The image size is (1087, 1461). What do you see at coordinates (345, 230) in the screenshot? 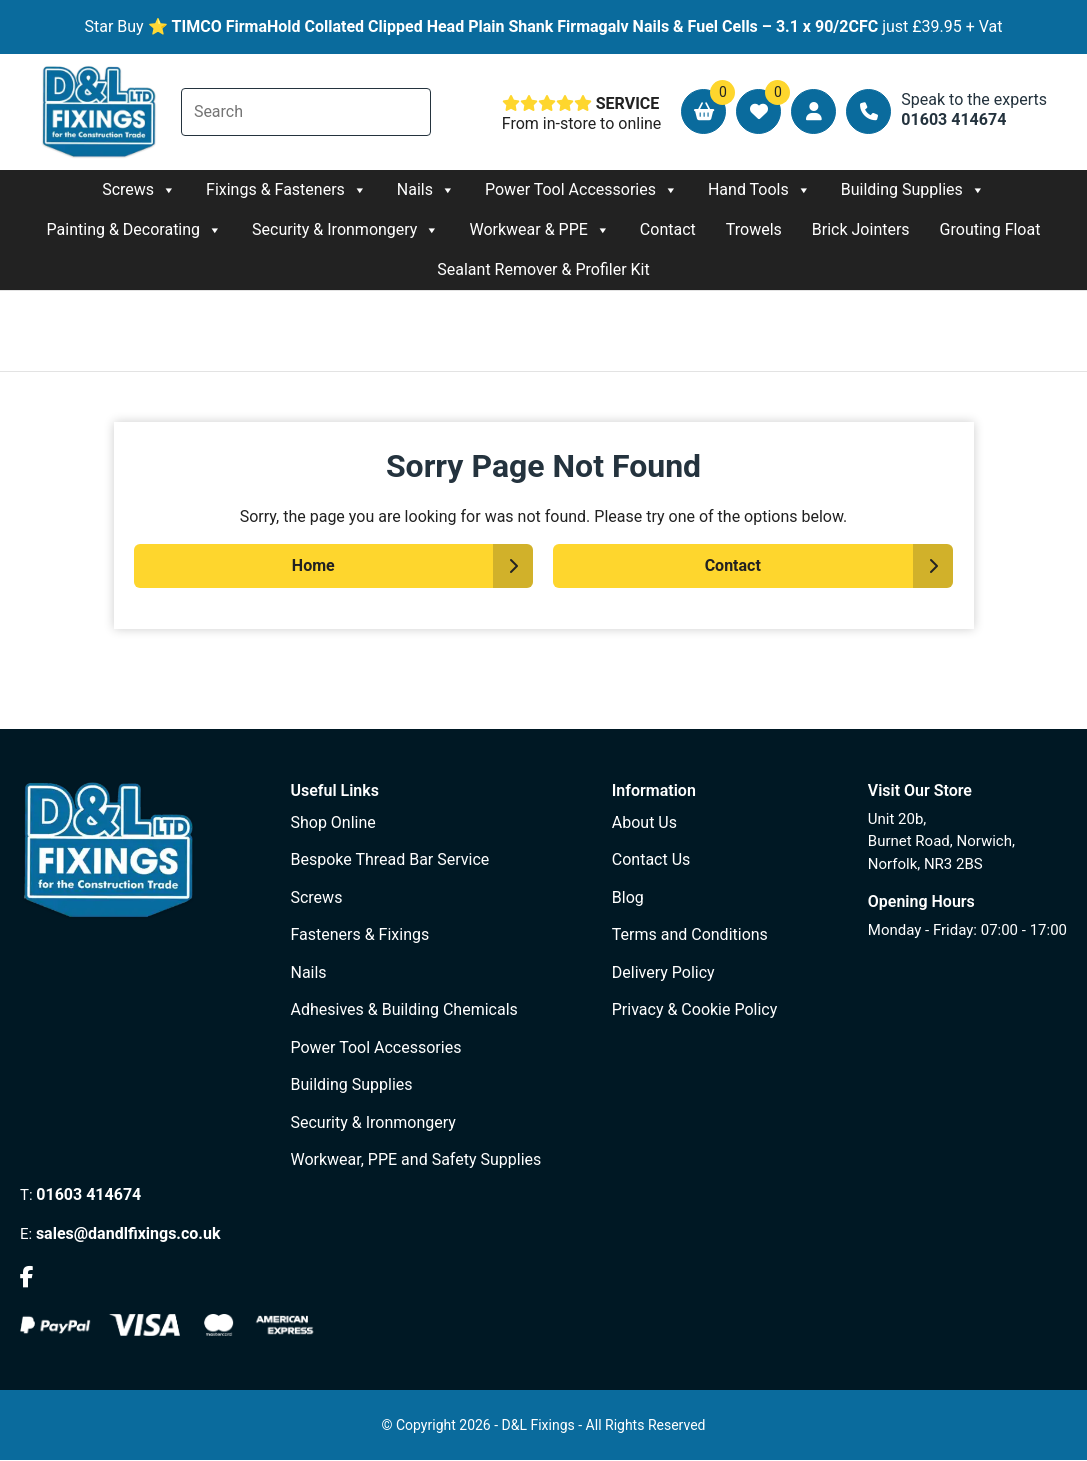
I see `Security & Ironmongery` at bounding box center [345, 230].